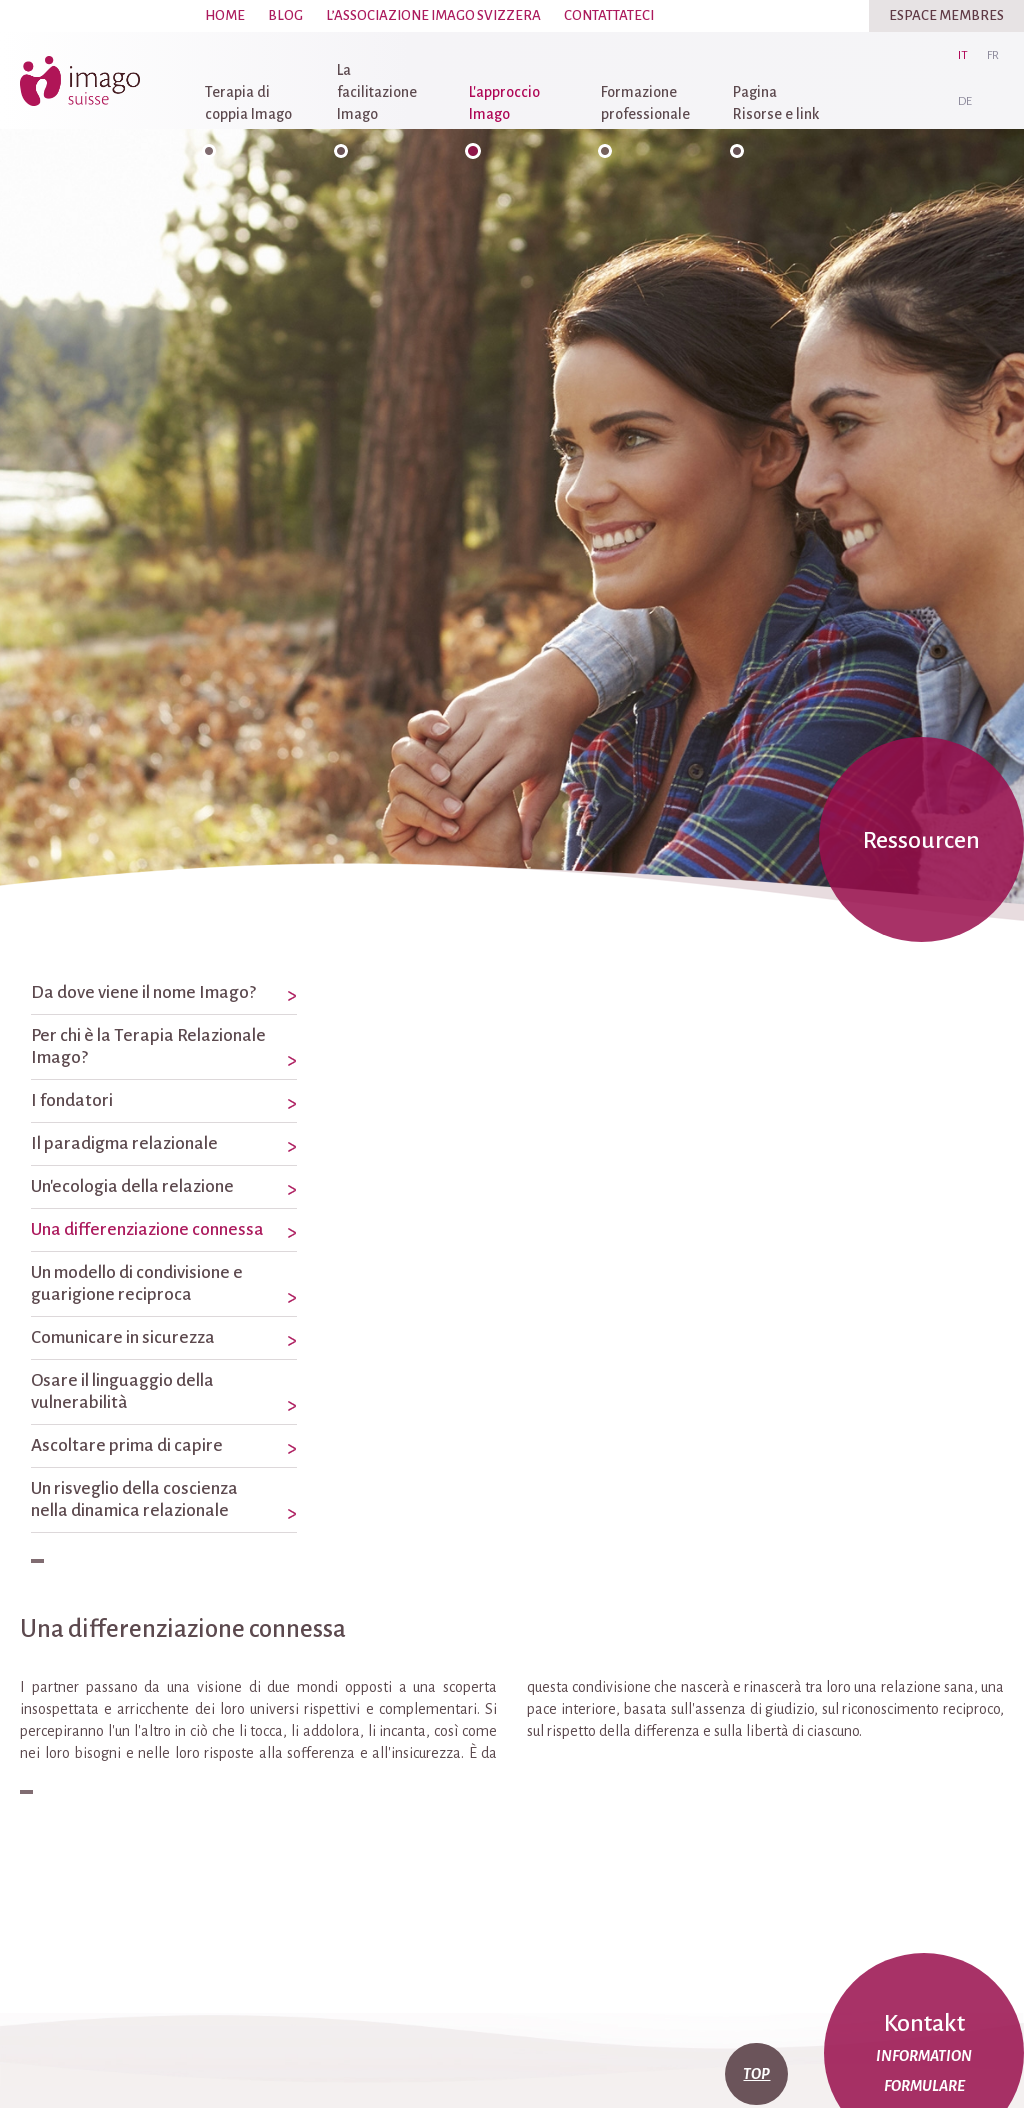 The height and width of the screenshot is (2108, 1024). Describe the element at coordinates (756, 2074) in the screenshot. I see `top` at that location.